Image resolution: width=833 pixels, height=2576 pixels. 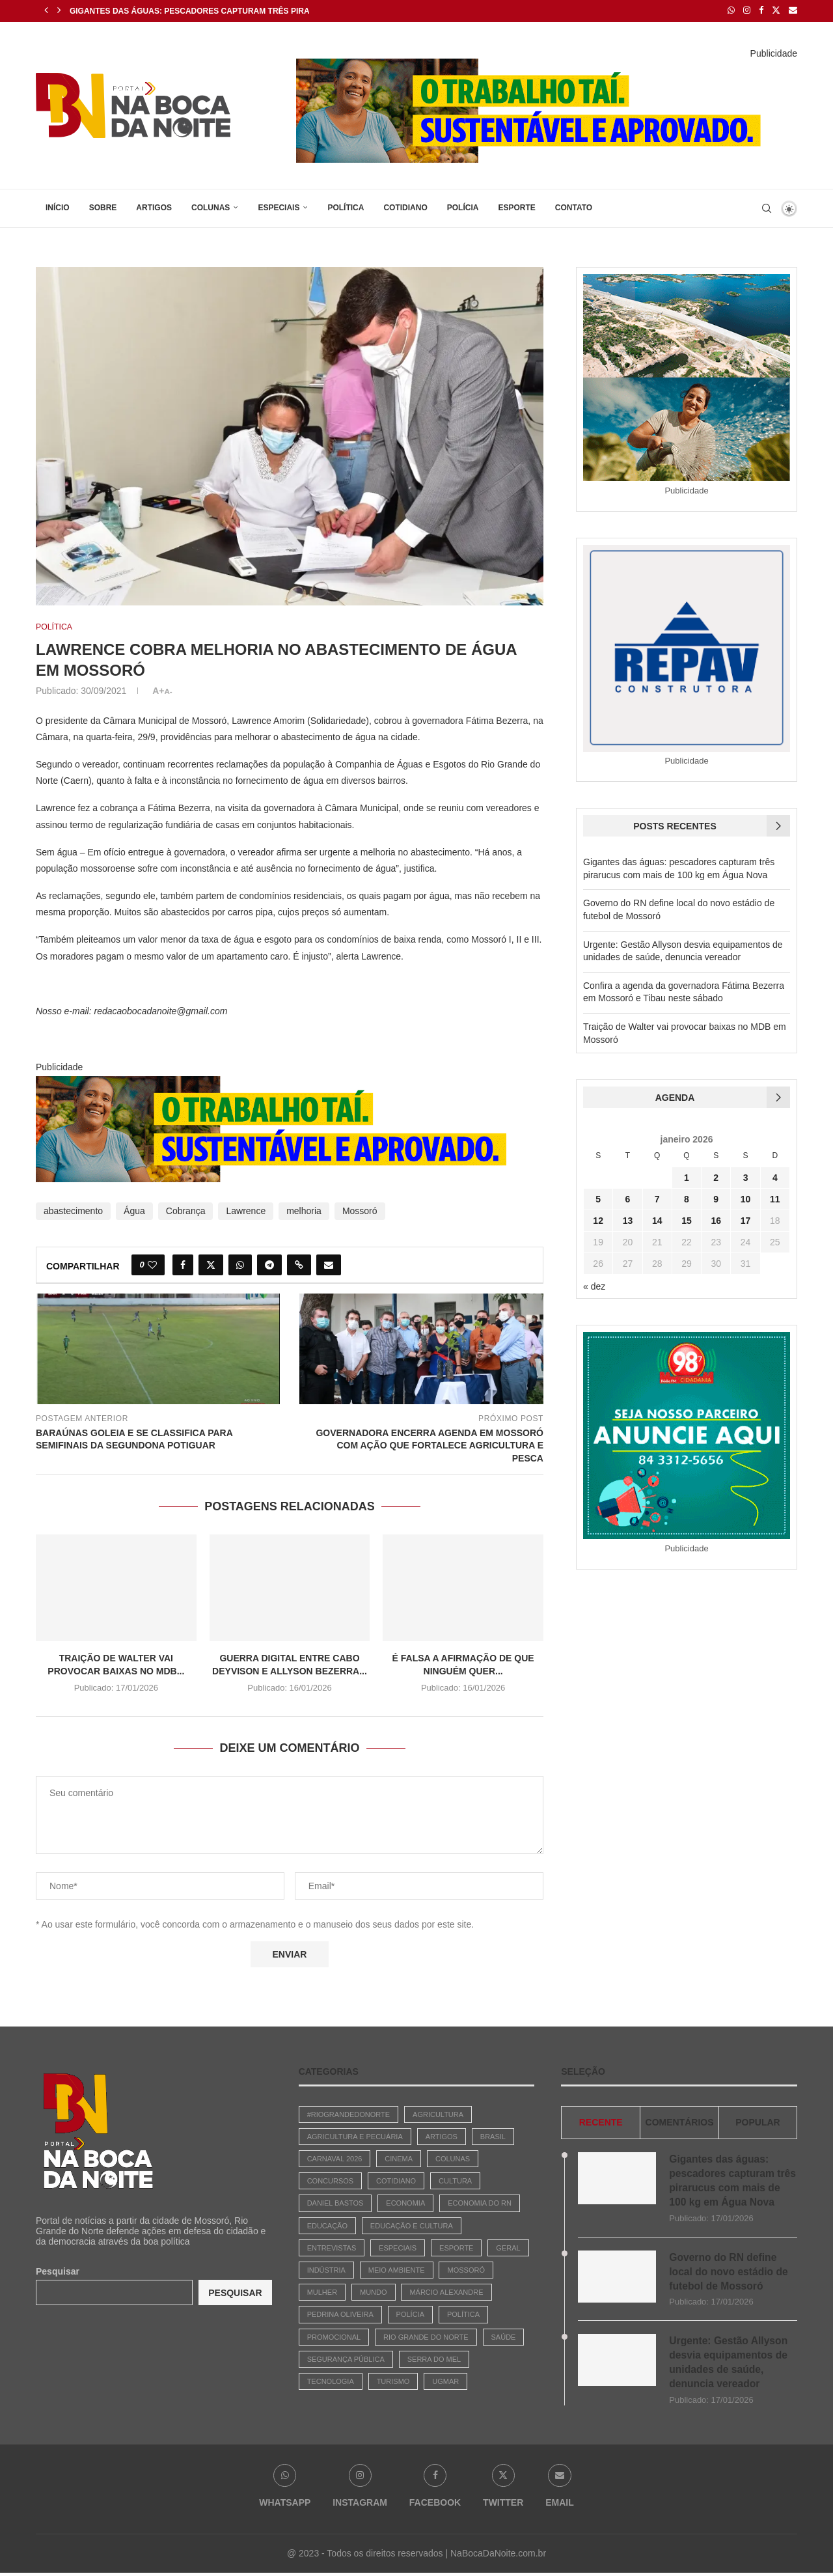 What do you see at coordinates (465, 2269) in the screenshot?
I see `Mossoró [Mossoró (93 itens)]` at bounding box center [465, 2269].